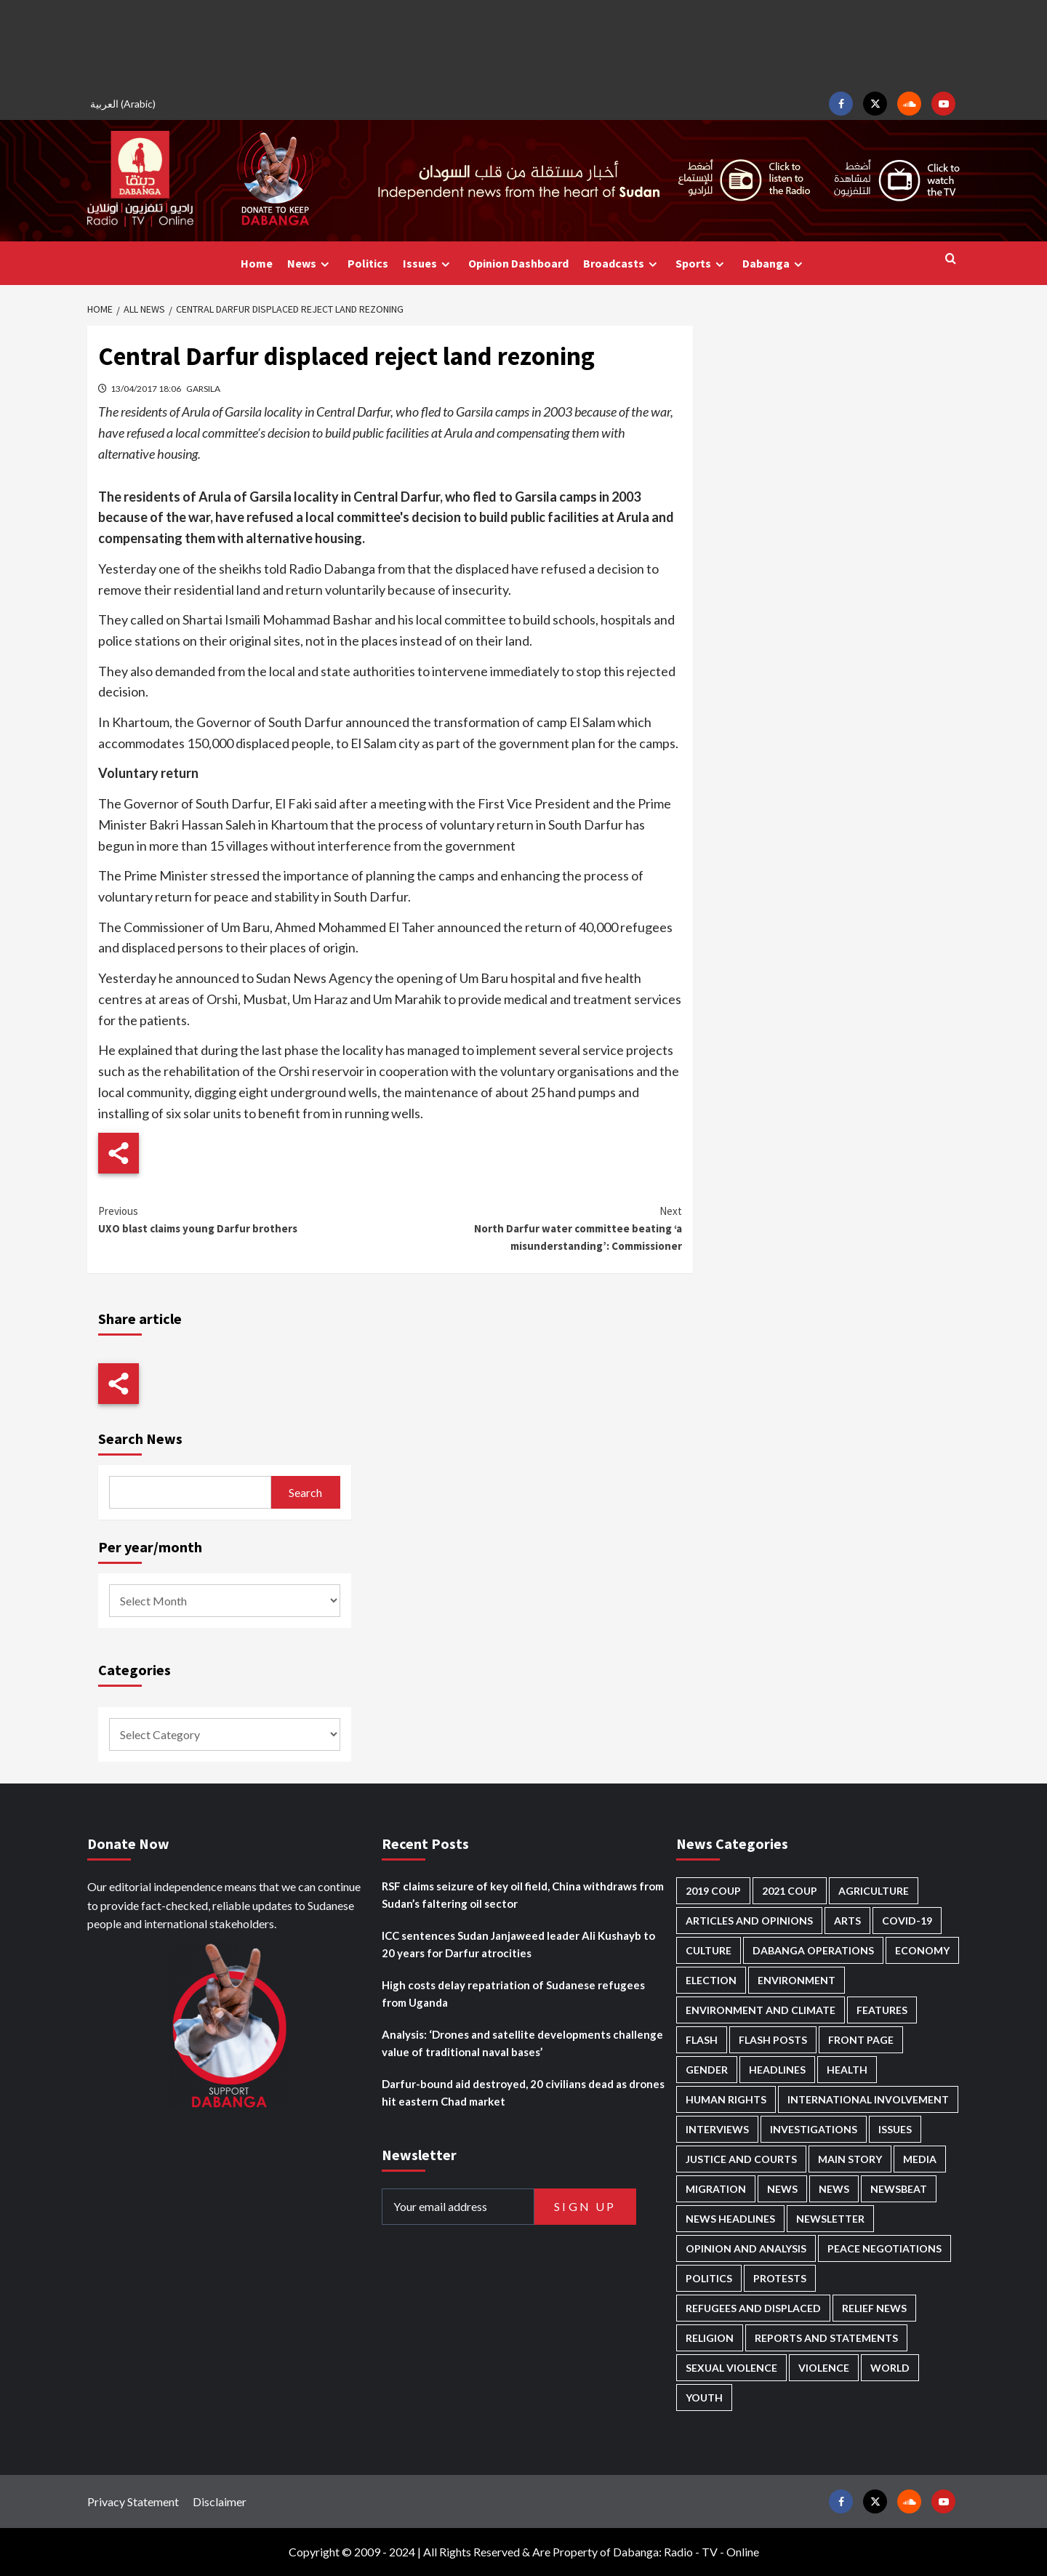  I want to click on Privacy Statement, so click(133, 2501).